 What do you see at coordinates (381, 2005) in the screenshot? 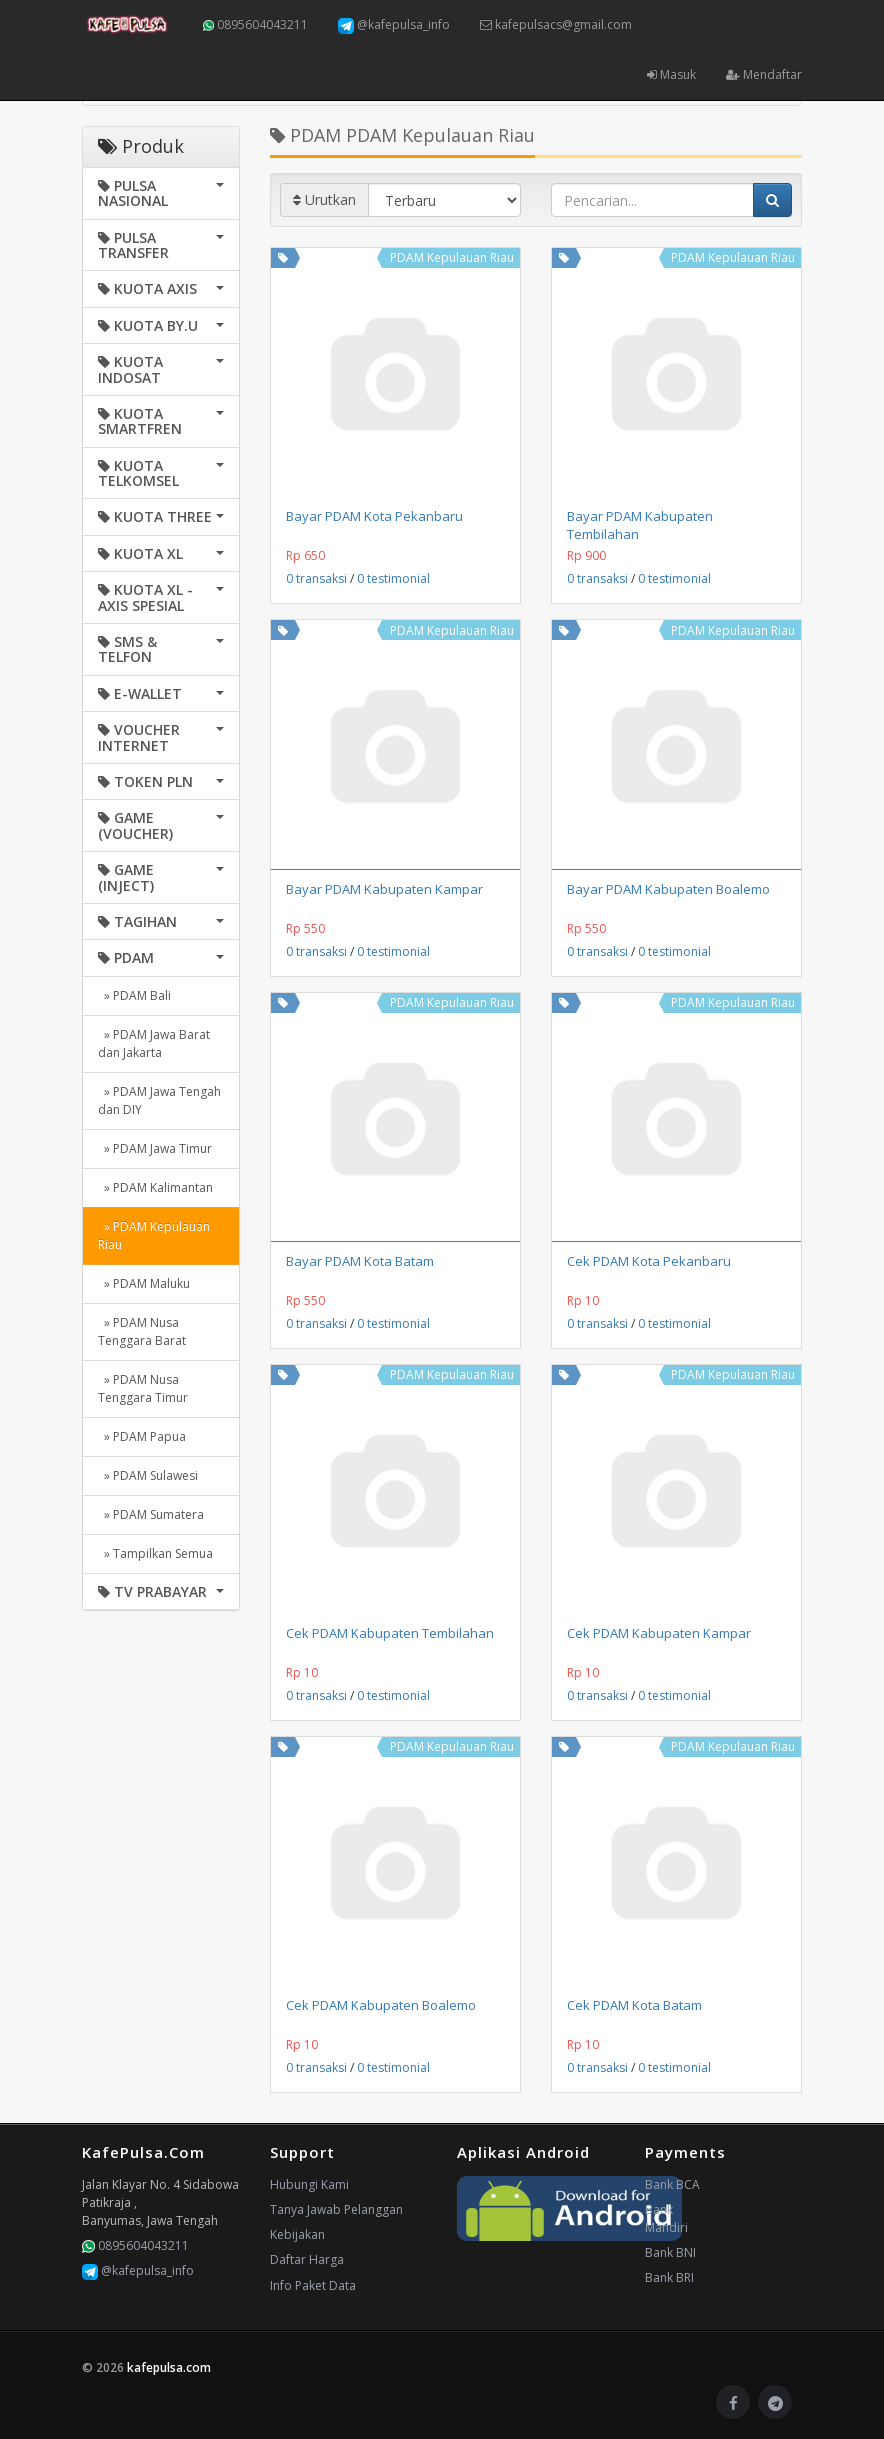
I see `Cek PDAM Kabupaten Boalemo` at bounding box center [381, 2005].